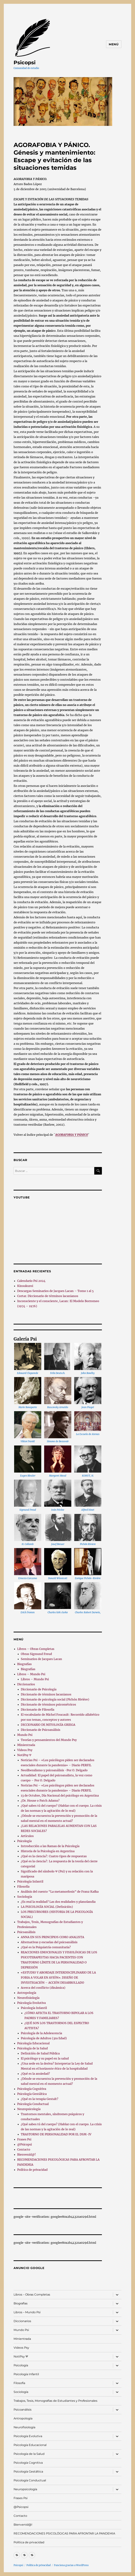 Image resolution: width=135 pixels, height=2576 pixels. Describe the element at coordinates (54, 1770) in the screenshot. I see `Neoliberalismo y psicoanálisis -Por O. Delgado` at that location.